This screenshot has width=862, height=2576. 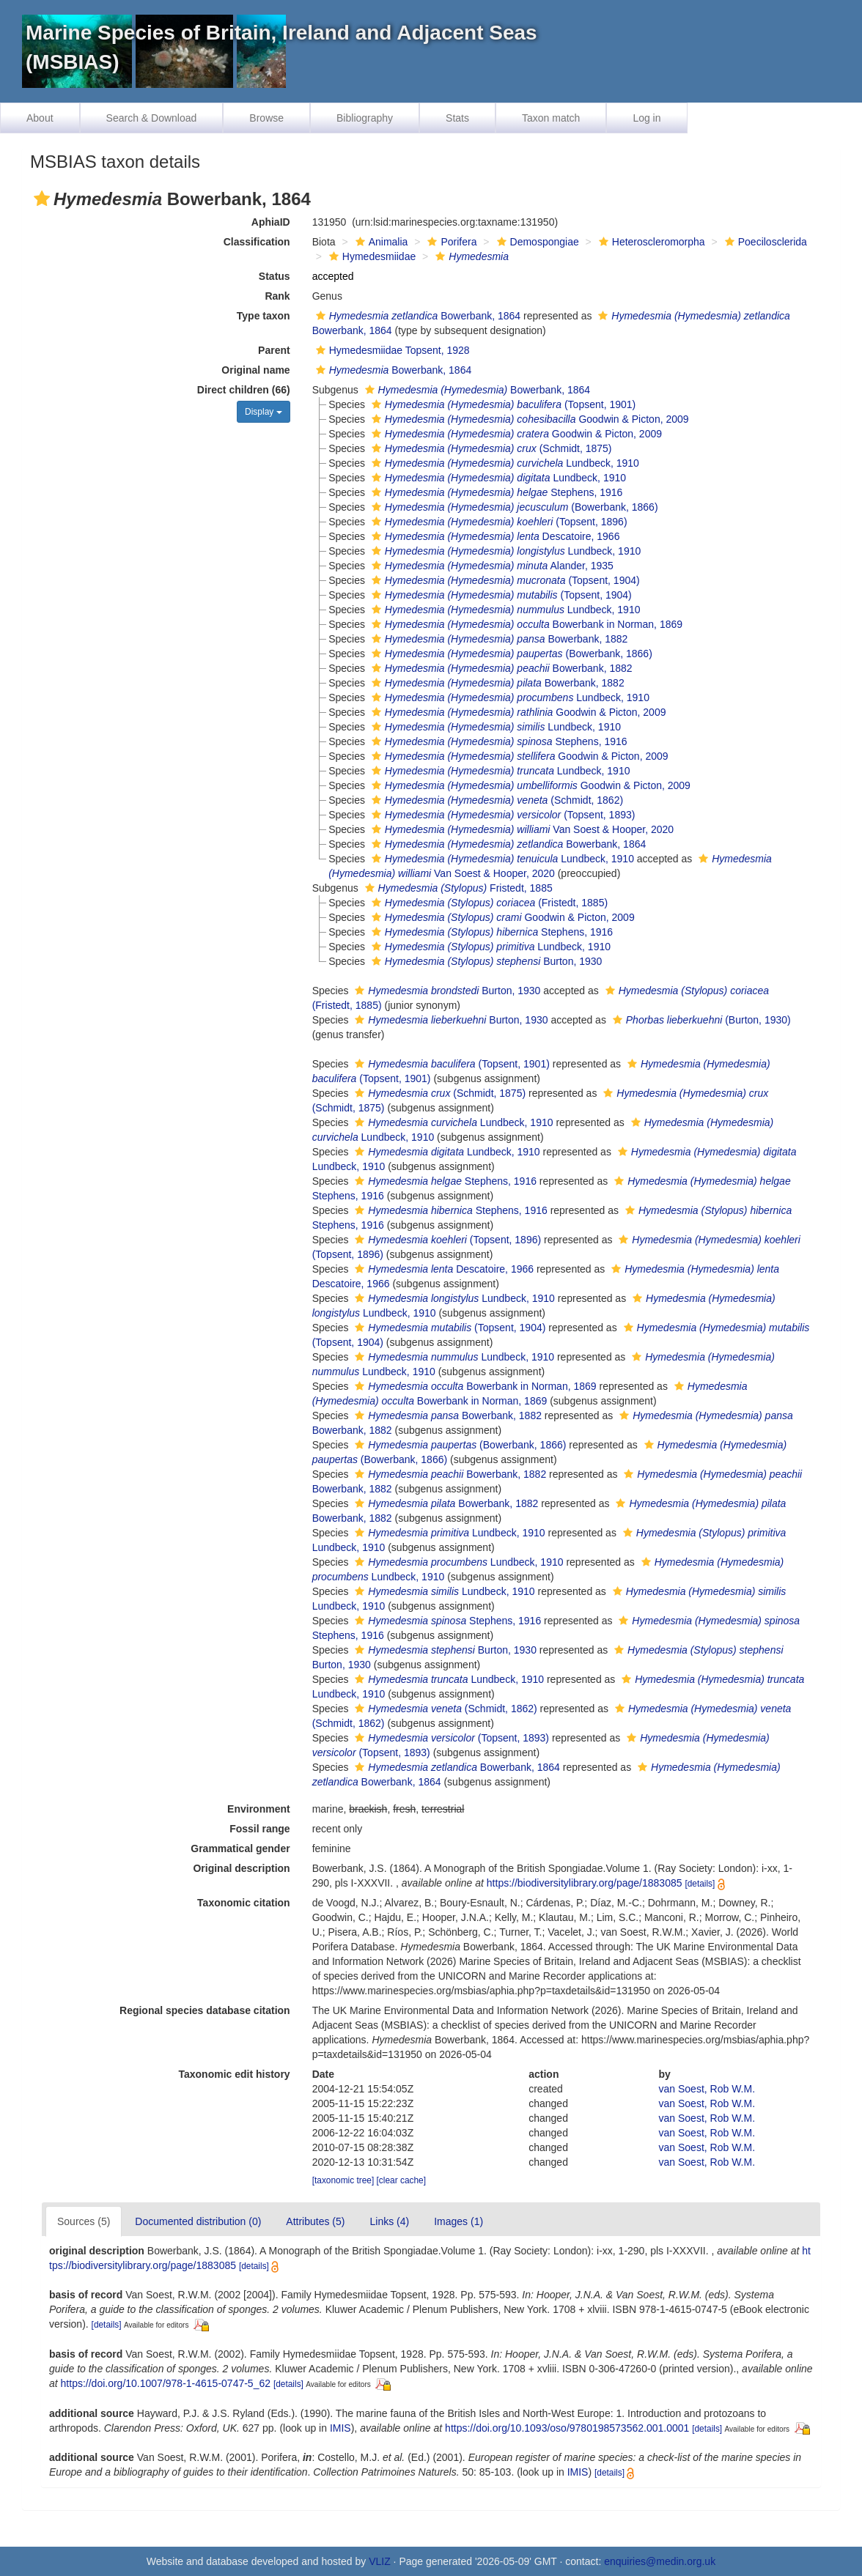 What do you see at coordinates (263, 316) in the screenshot?
I see `Type taxon` at bounding box center [263, 316].